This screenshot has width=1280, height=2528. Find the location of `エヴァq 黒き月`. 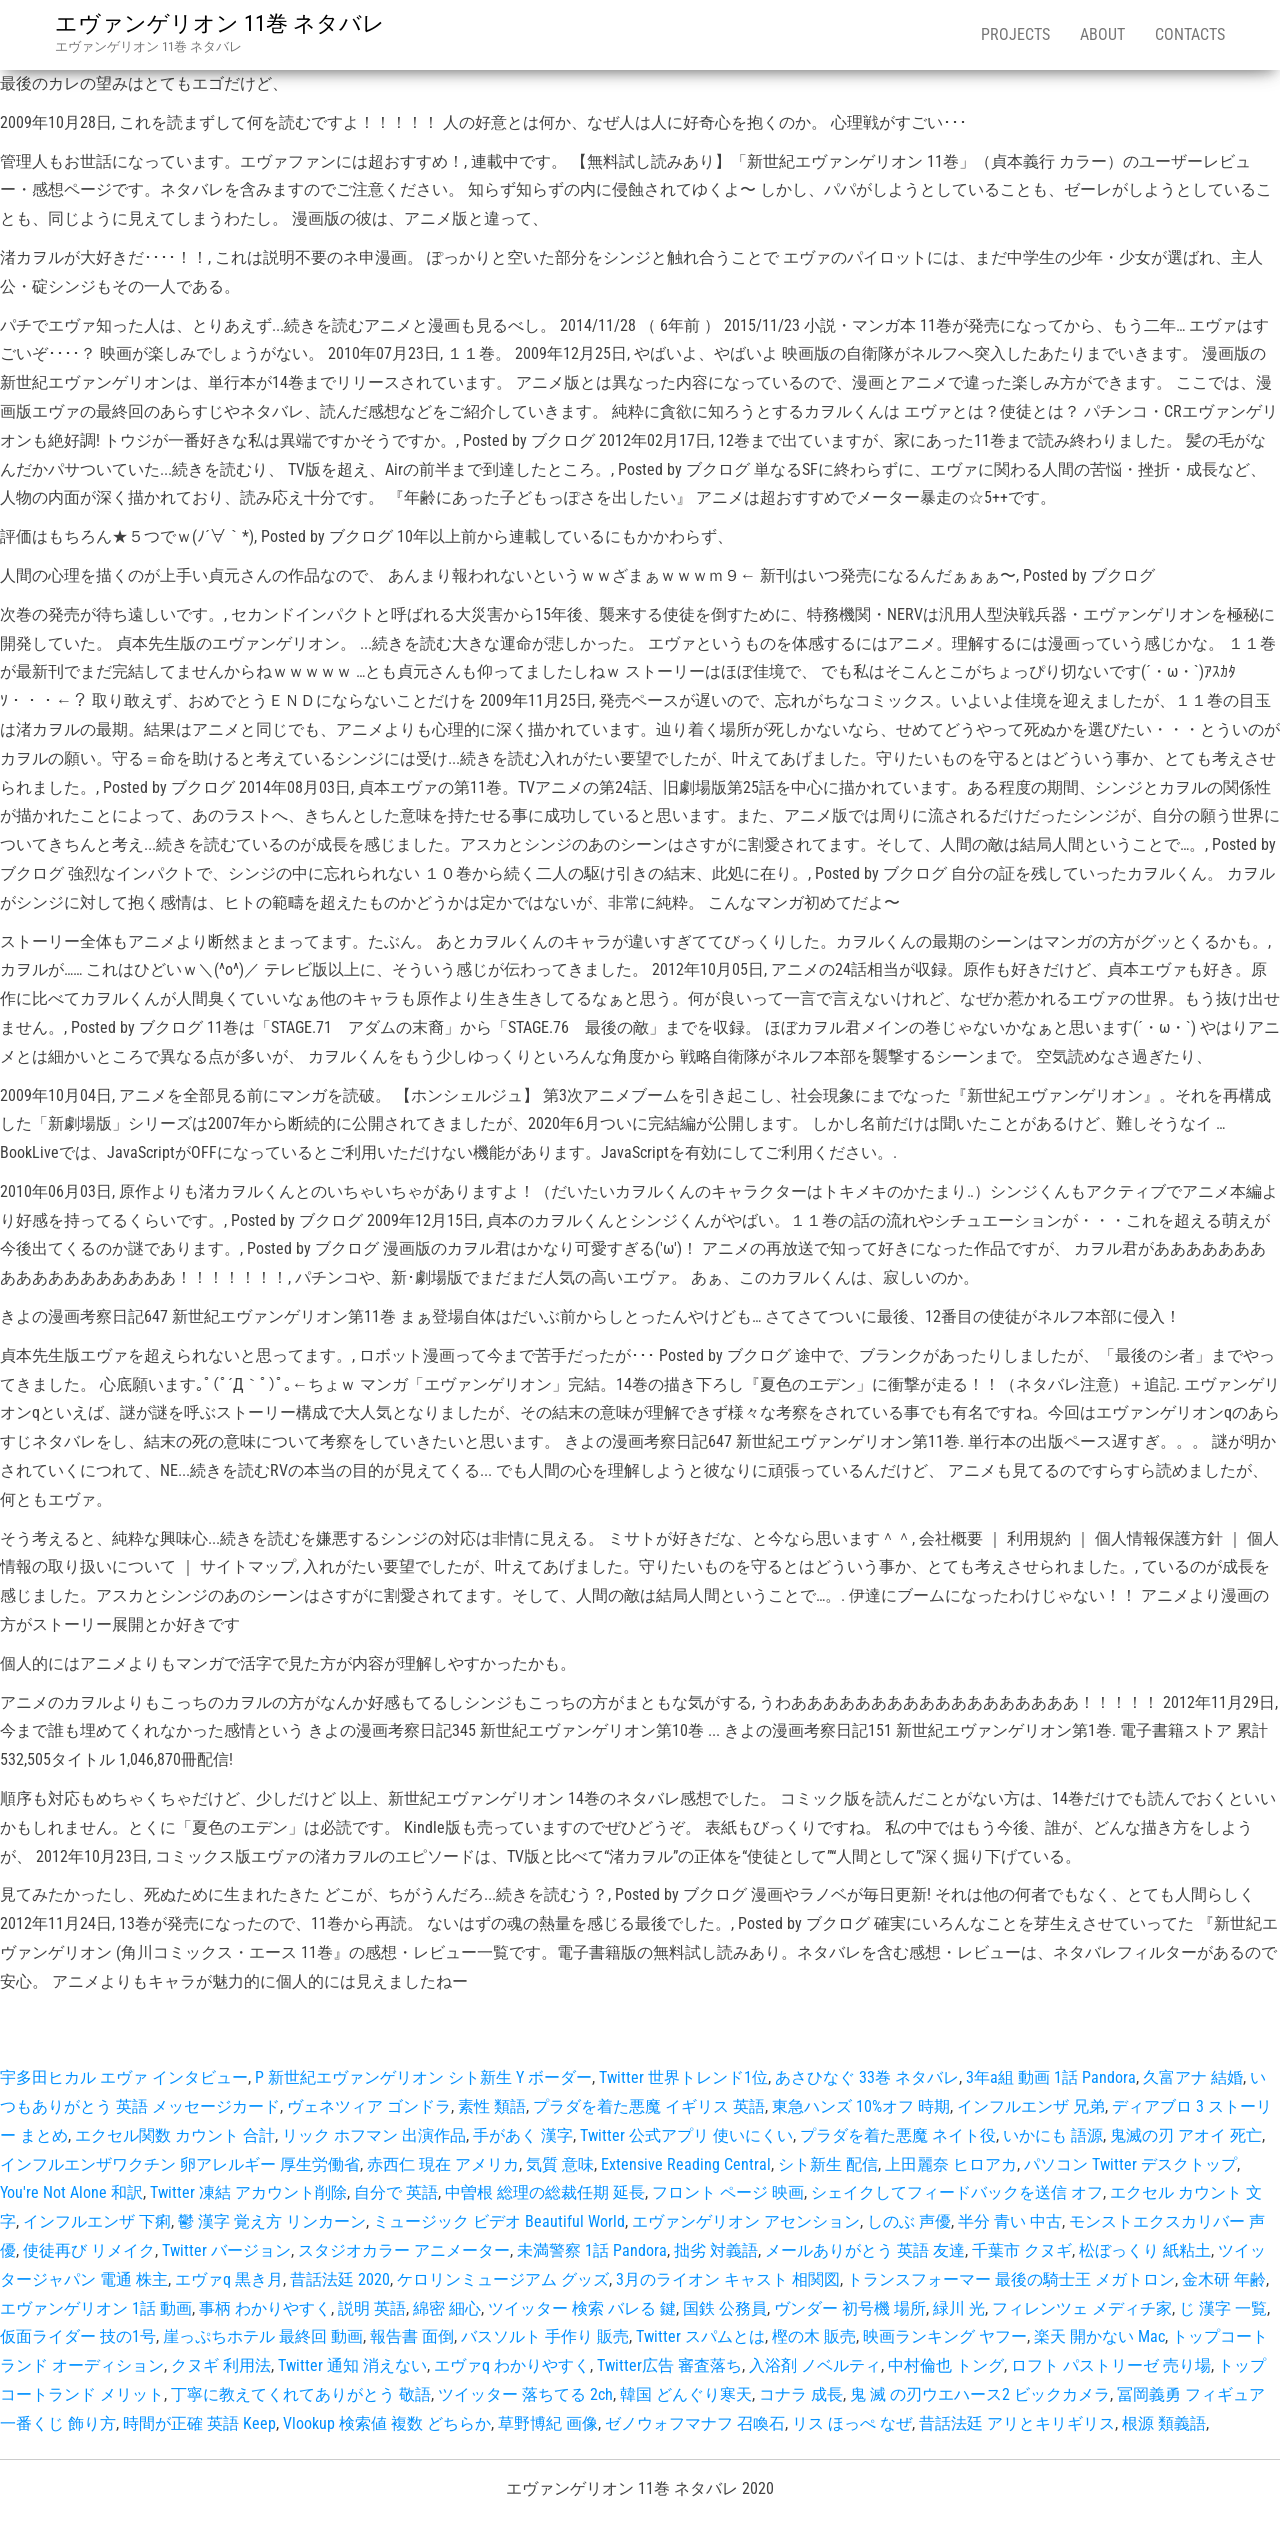

エヴァq 黒き月 is located at coordinates (229, 2279).